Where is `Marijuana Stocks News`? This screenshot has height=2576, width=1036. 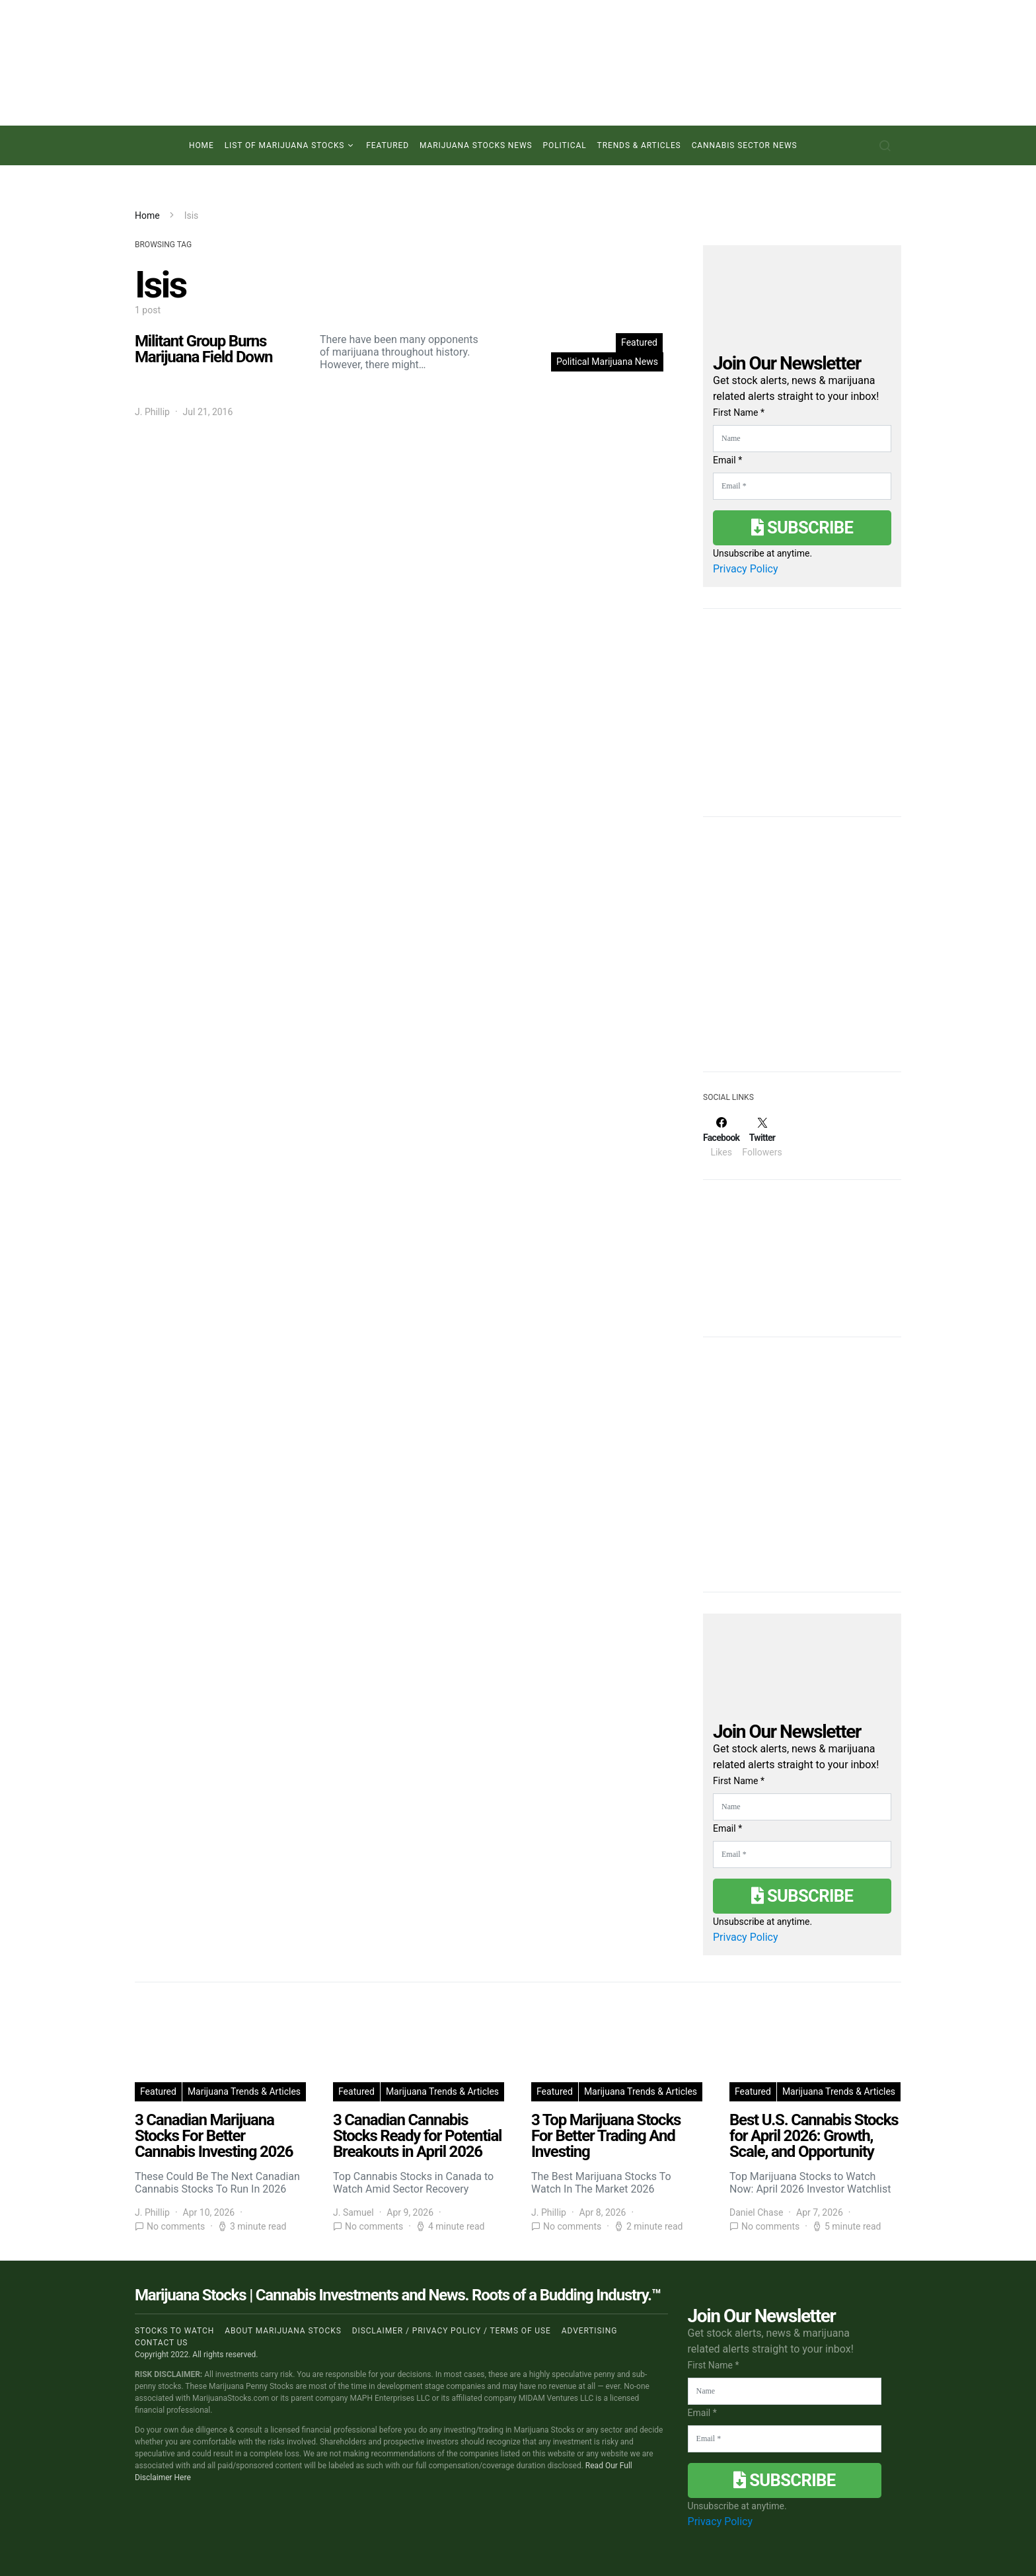 Marijuana Stocks News is located at coordinates (476, 145).